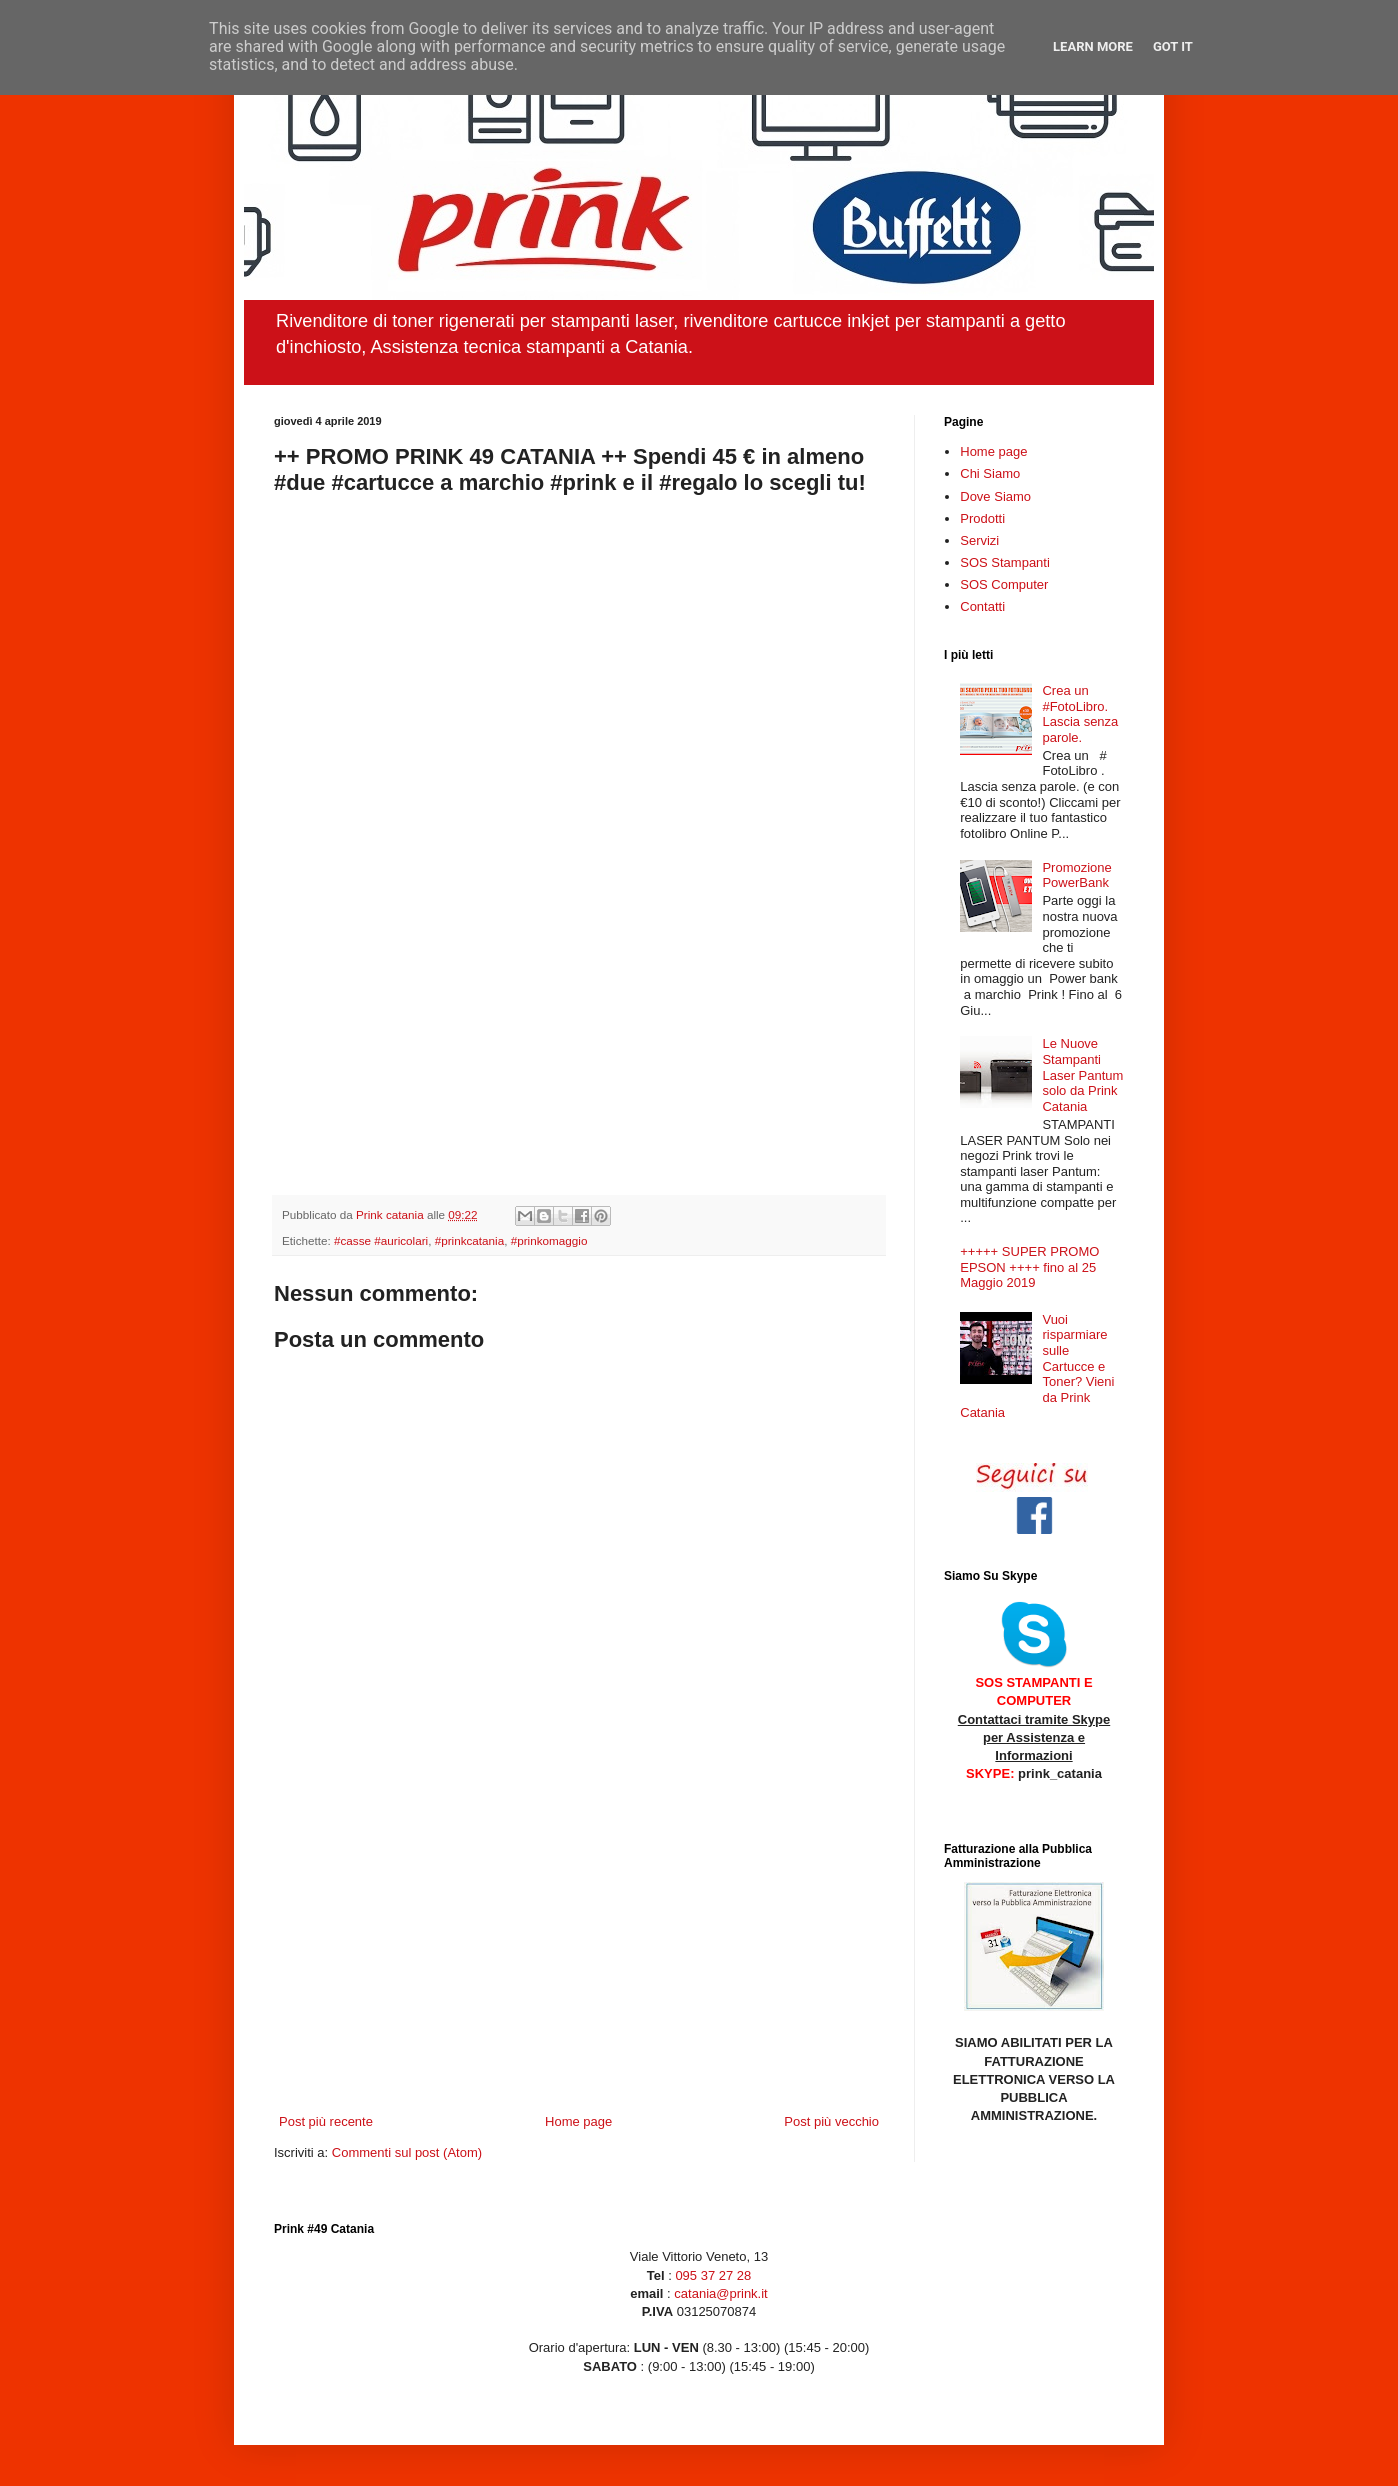  I want to click on Le Nuove Stampanti Laser Pantum solo da Prink Catania, so click(1082, 1074).